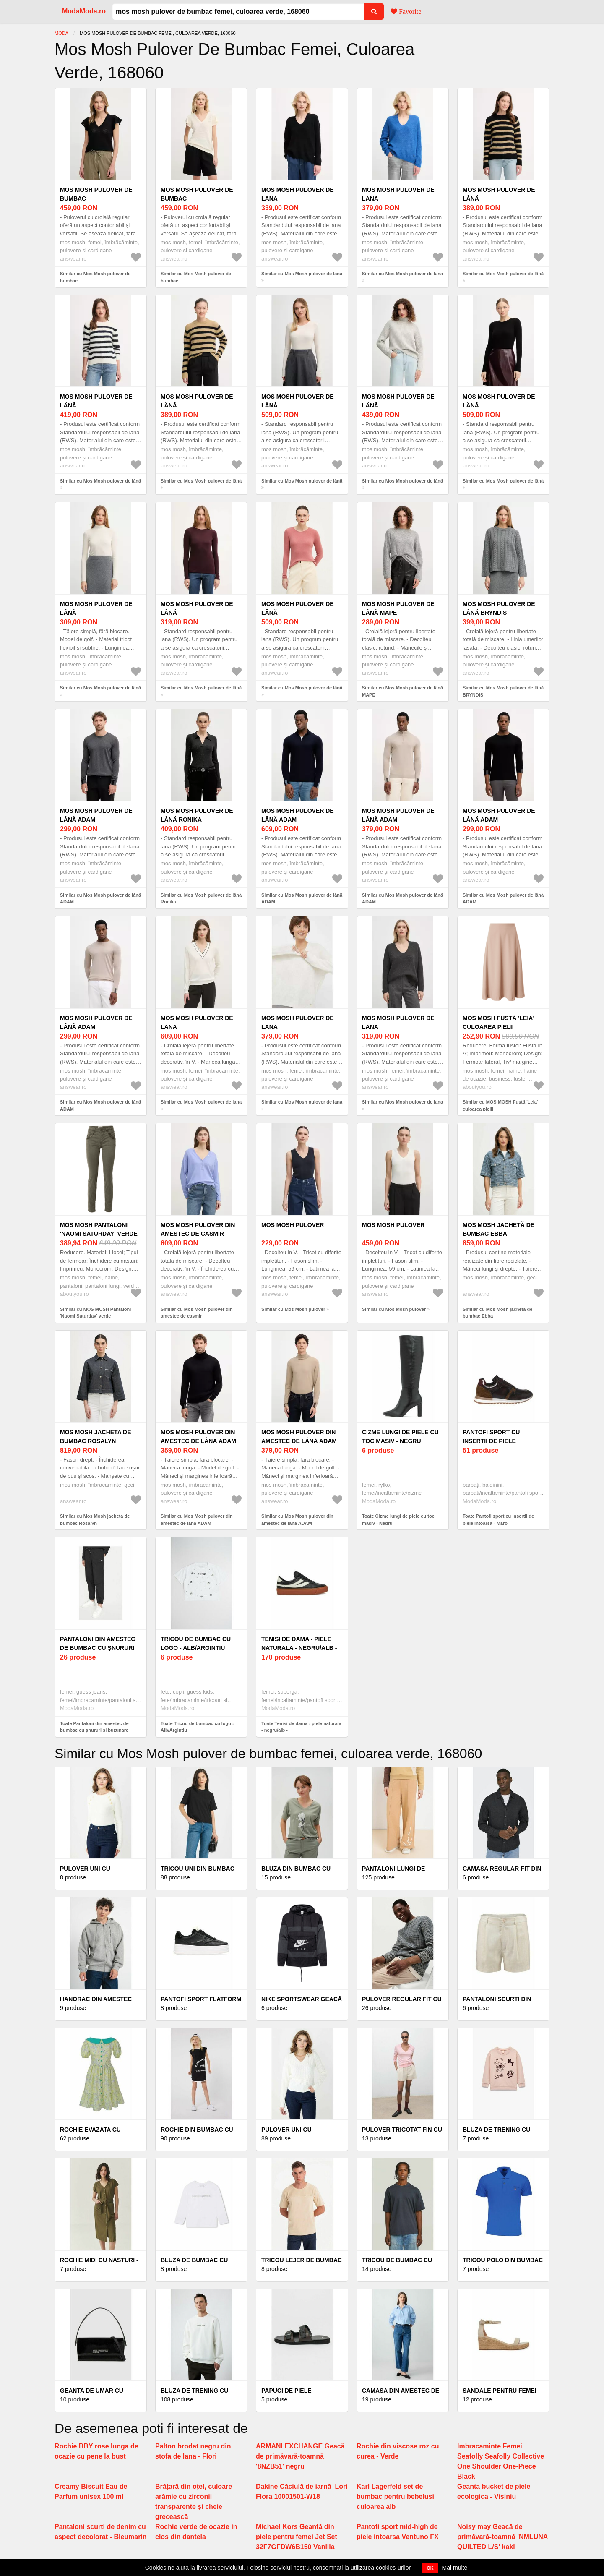 This screenshot has height=2576, width=604. I want to click on Mos Mosh jachetă de bumbac Ebba, so click(498, 1229).